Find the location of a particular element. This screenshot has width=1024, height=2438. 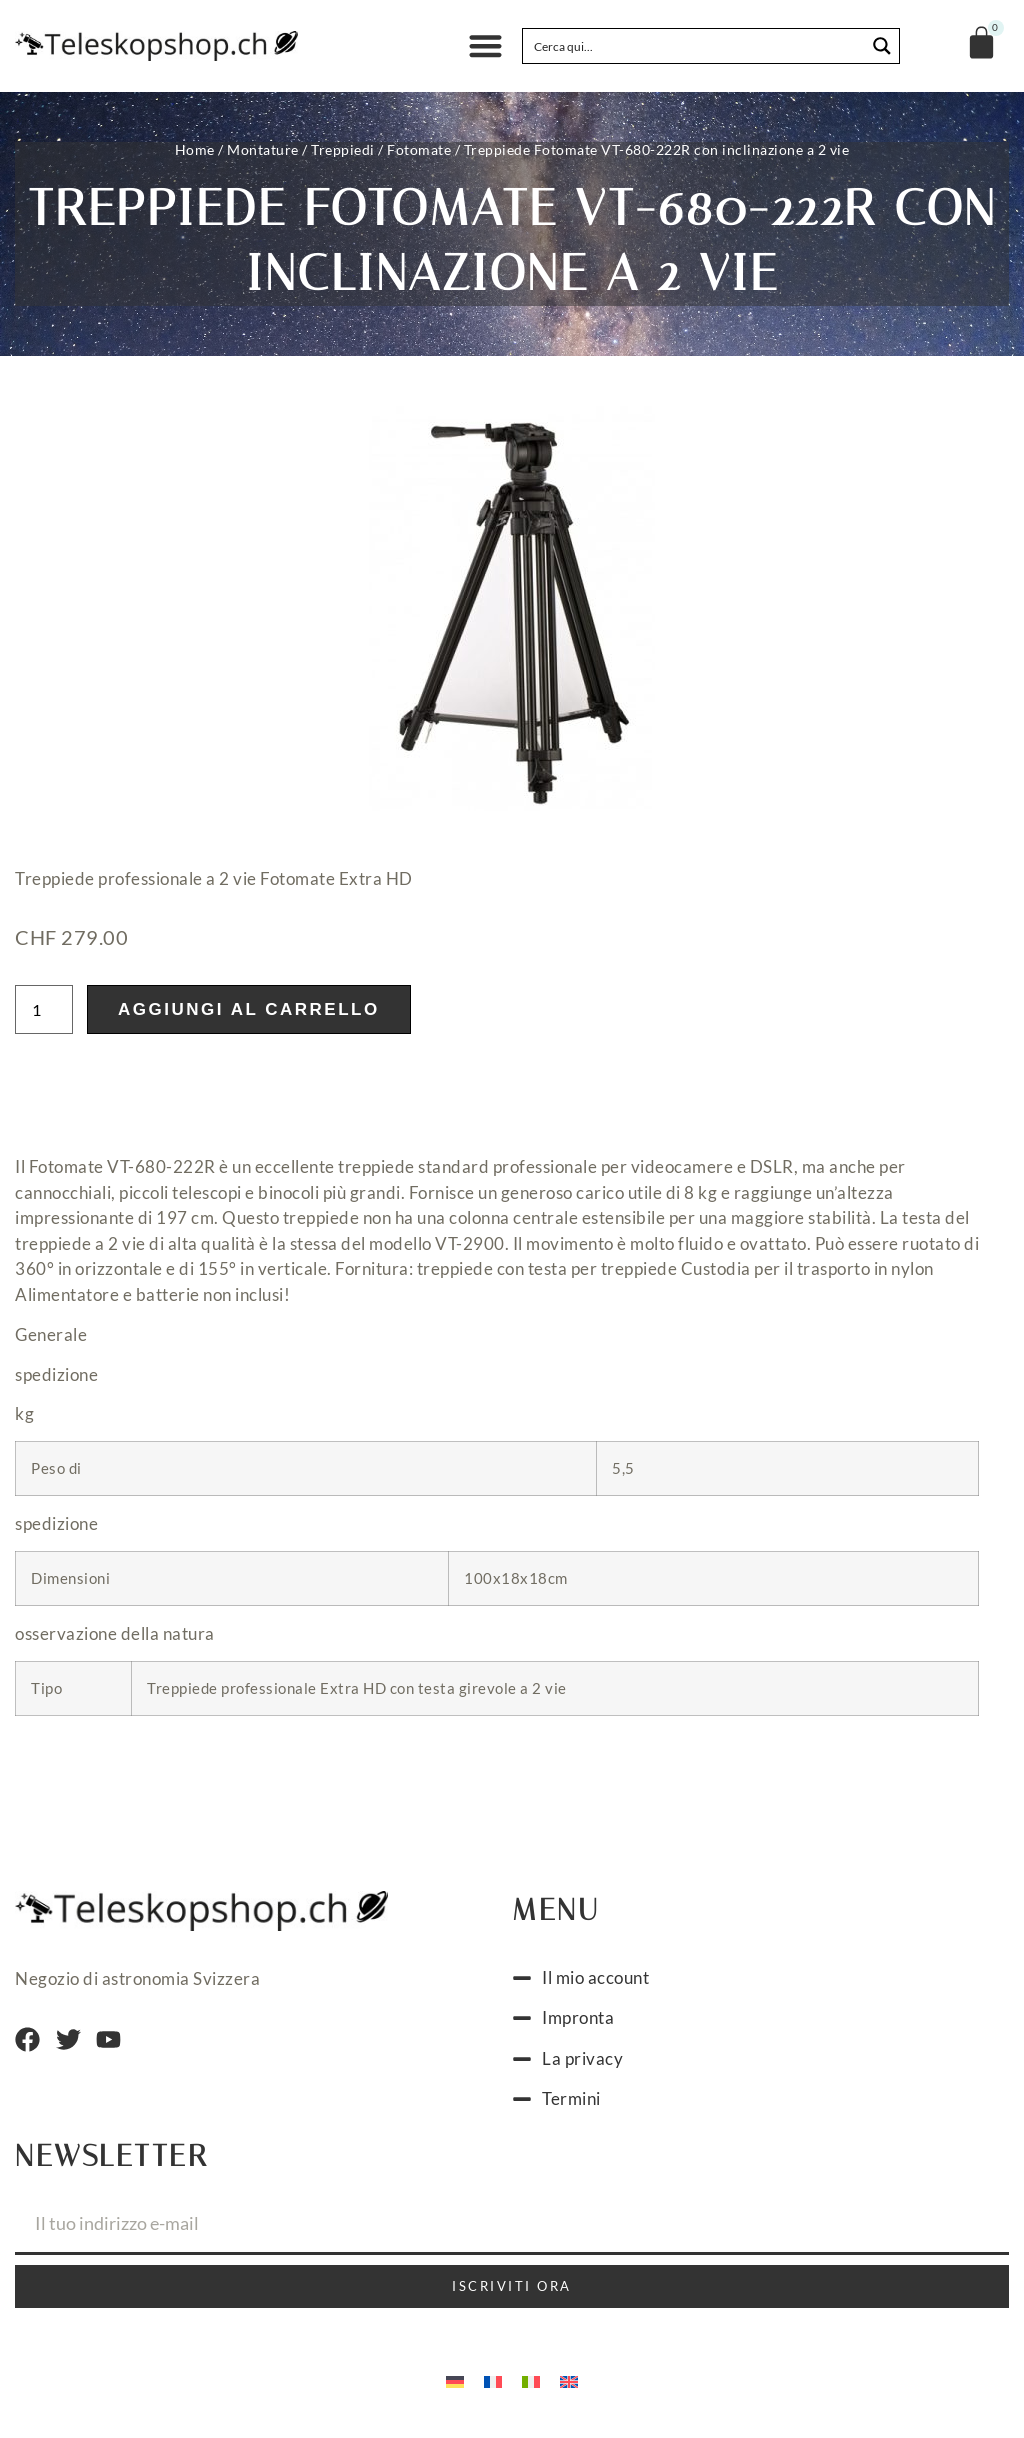

Treppiedi is located at coordinates (343, 149).